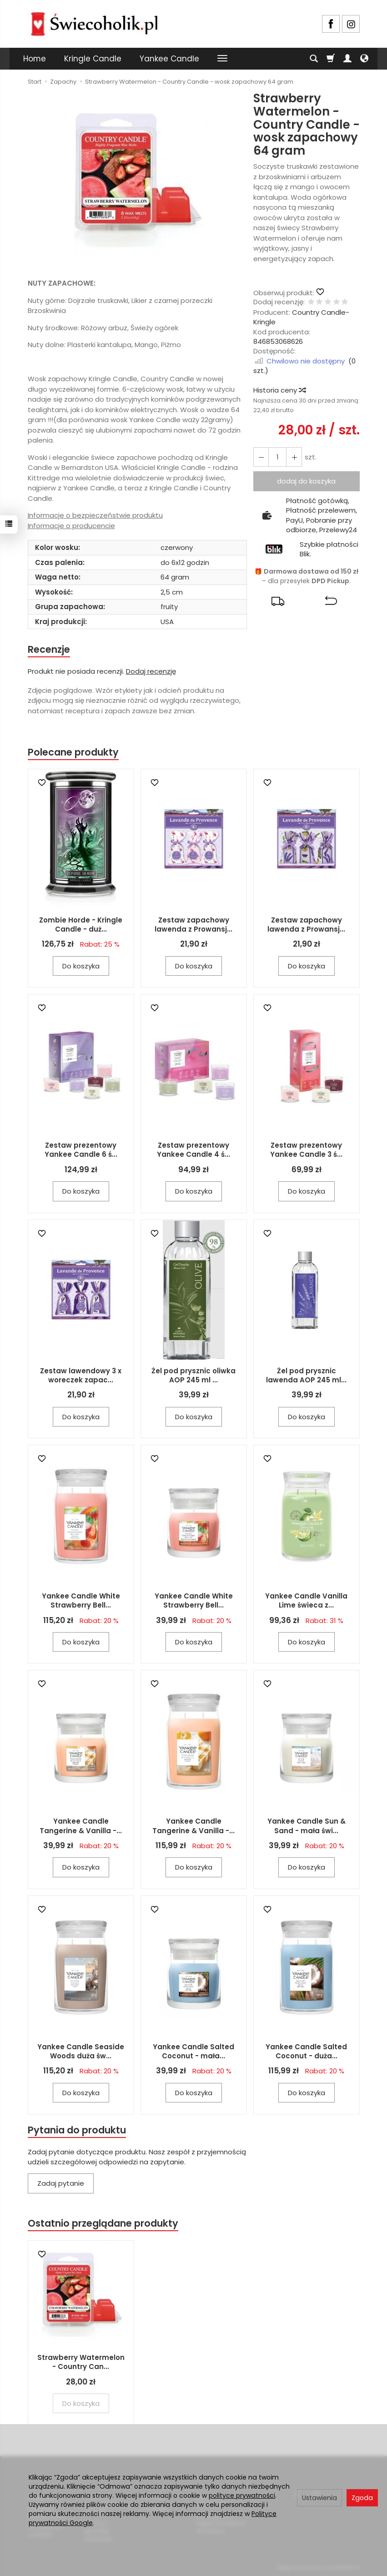 This screenshot has width=387, height=2576. I want to click on [Zwiększ ilość], so click(261, 457).